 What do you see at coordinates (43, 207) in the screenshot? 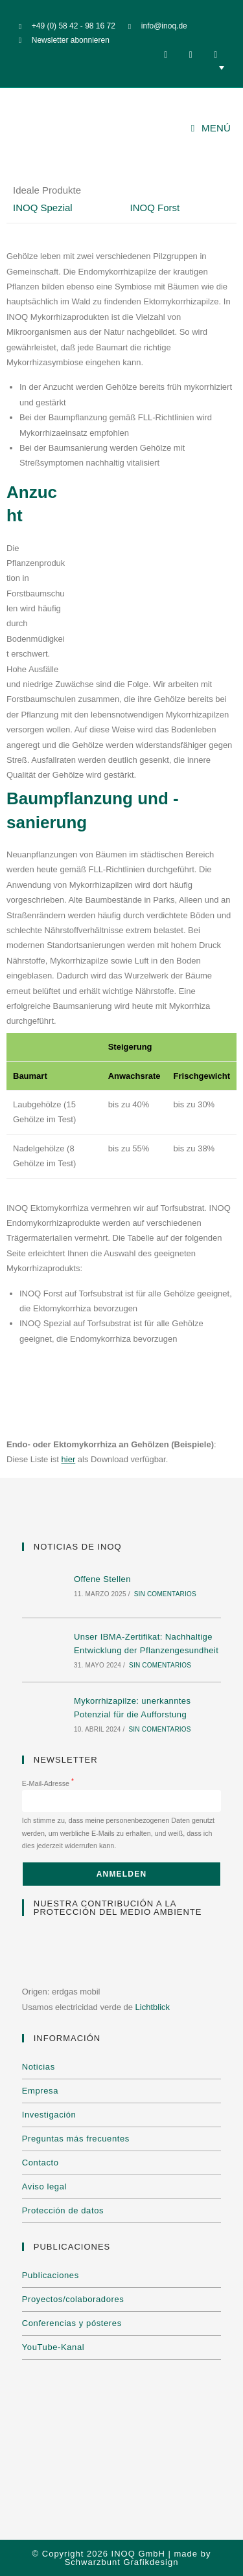
I see `INOQ Spezial` at bounding box center [43, 207].